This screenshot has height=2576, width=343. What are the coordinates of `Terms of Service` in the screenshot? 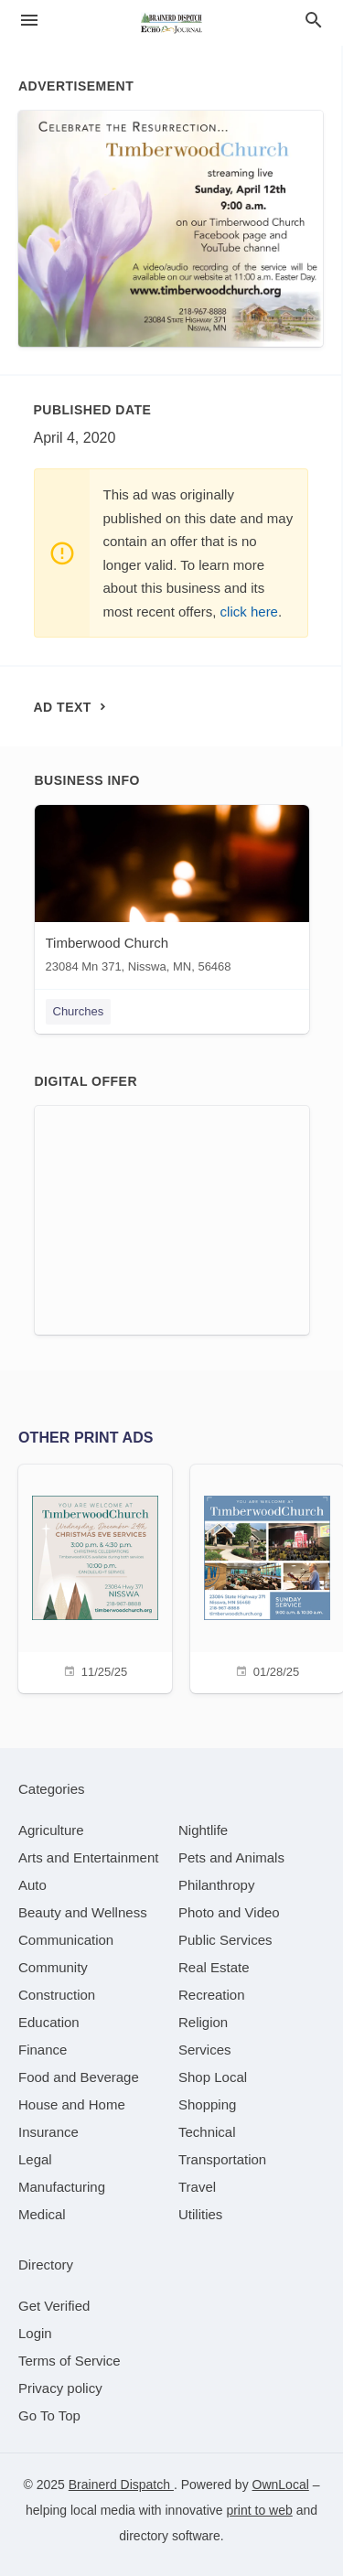 It's located at (69, 2360).